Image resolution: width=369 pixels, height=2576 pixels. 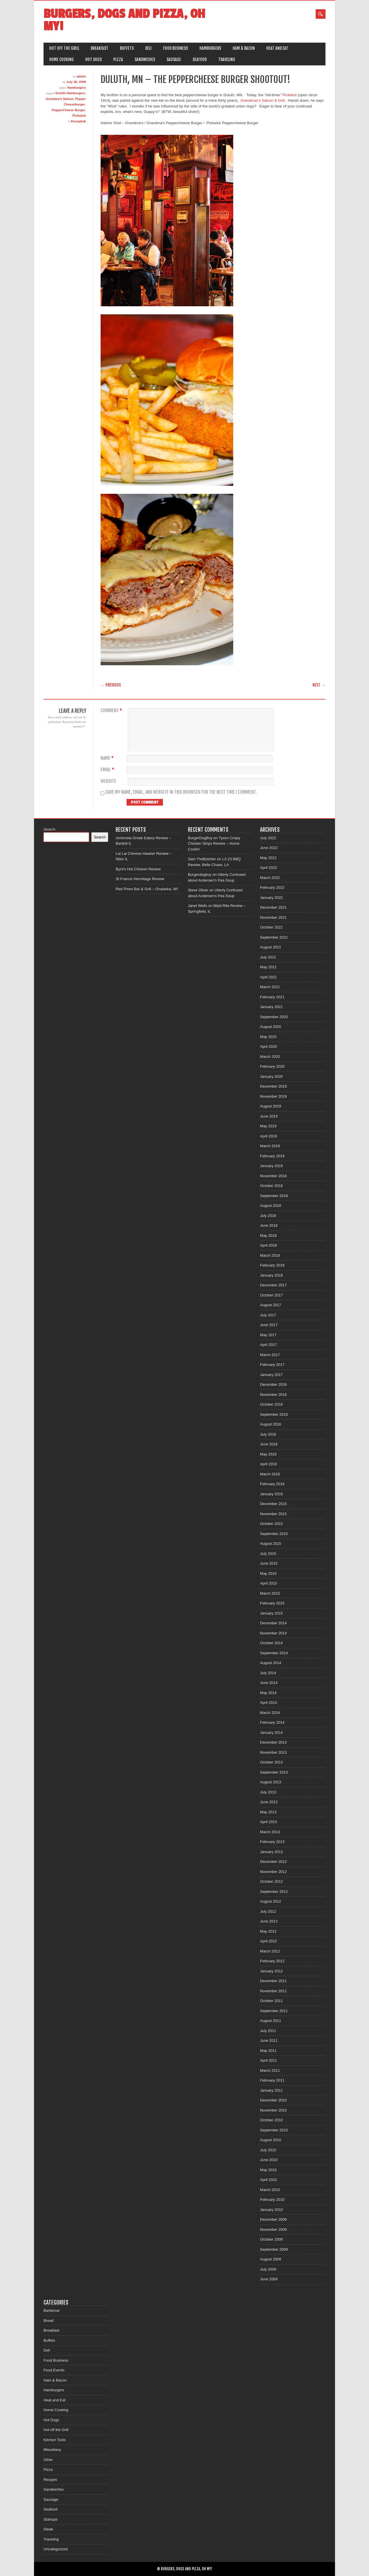 I want to click on July 2017, so click(x=268, y=1315).